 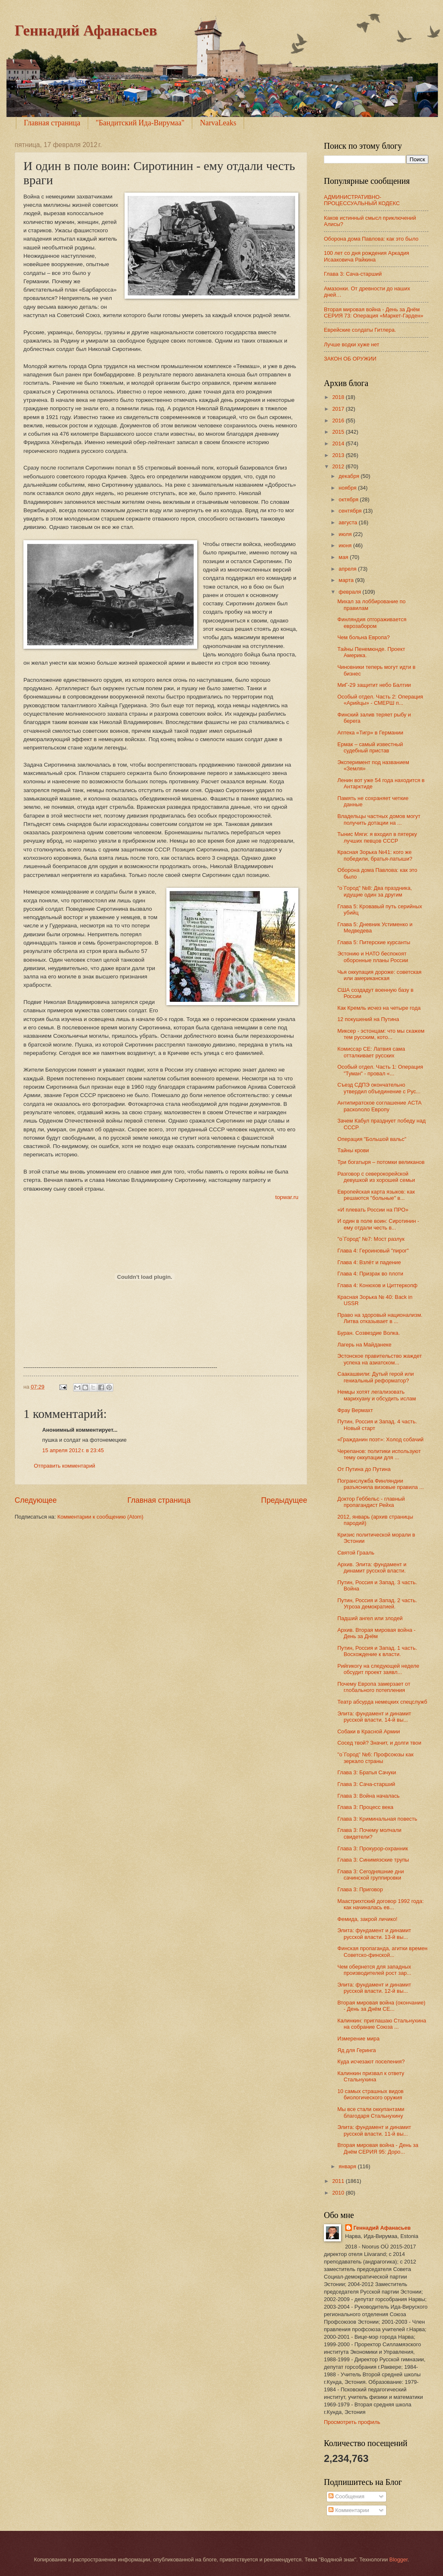 I want to click on 2013, so click(x=339, y=455).